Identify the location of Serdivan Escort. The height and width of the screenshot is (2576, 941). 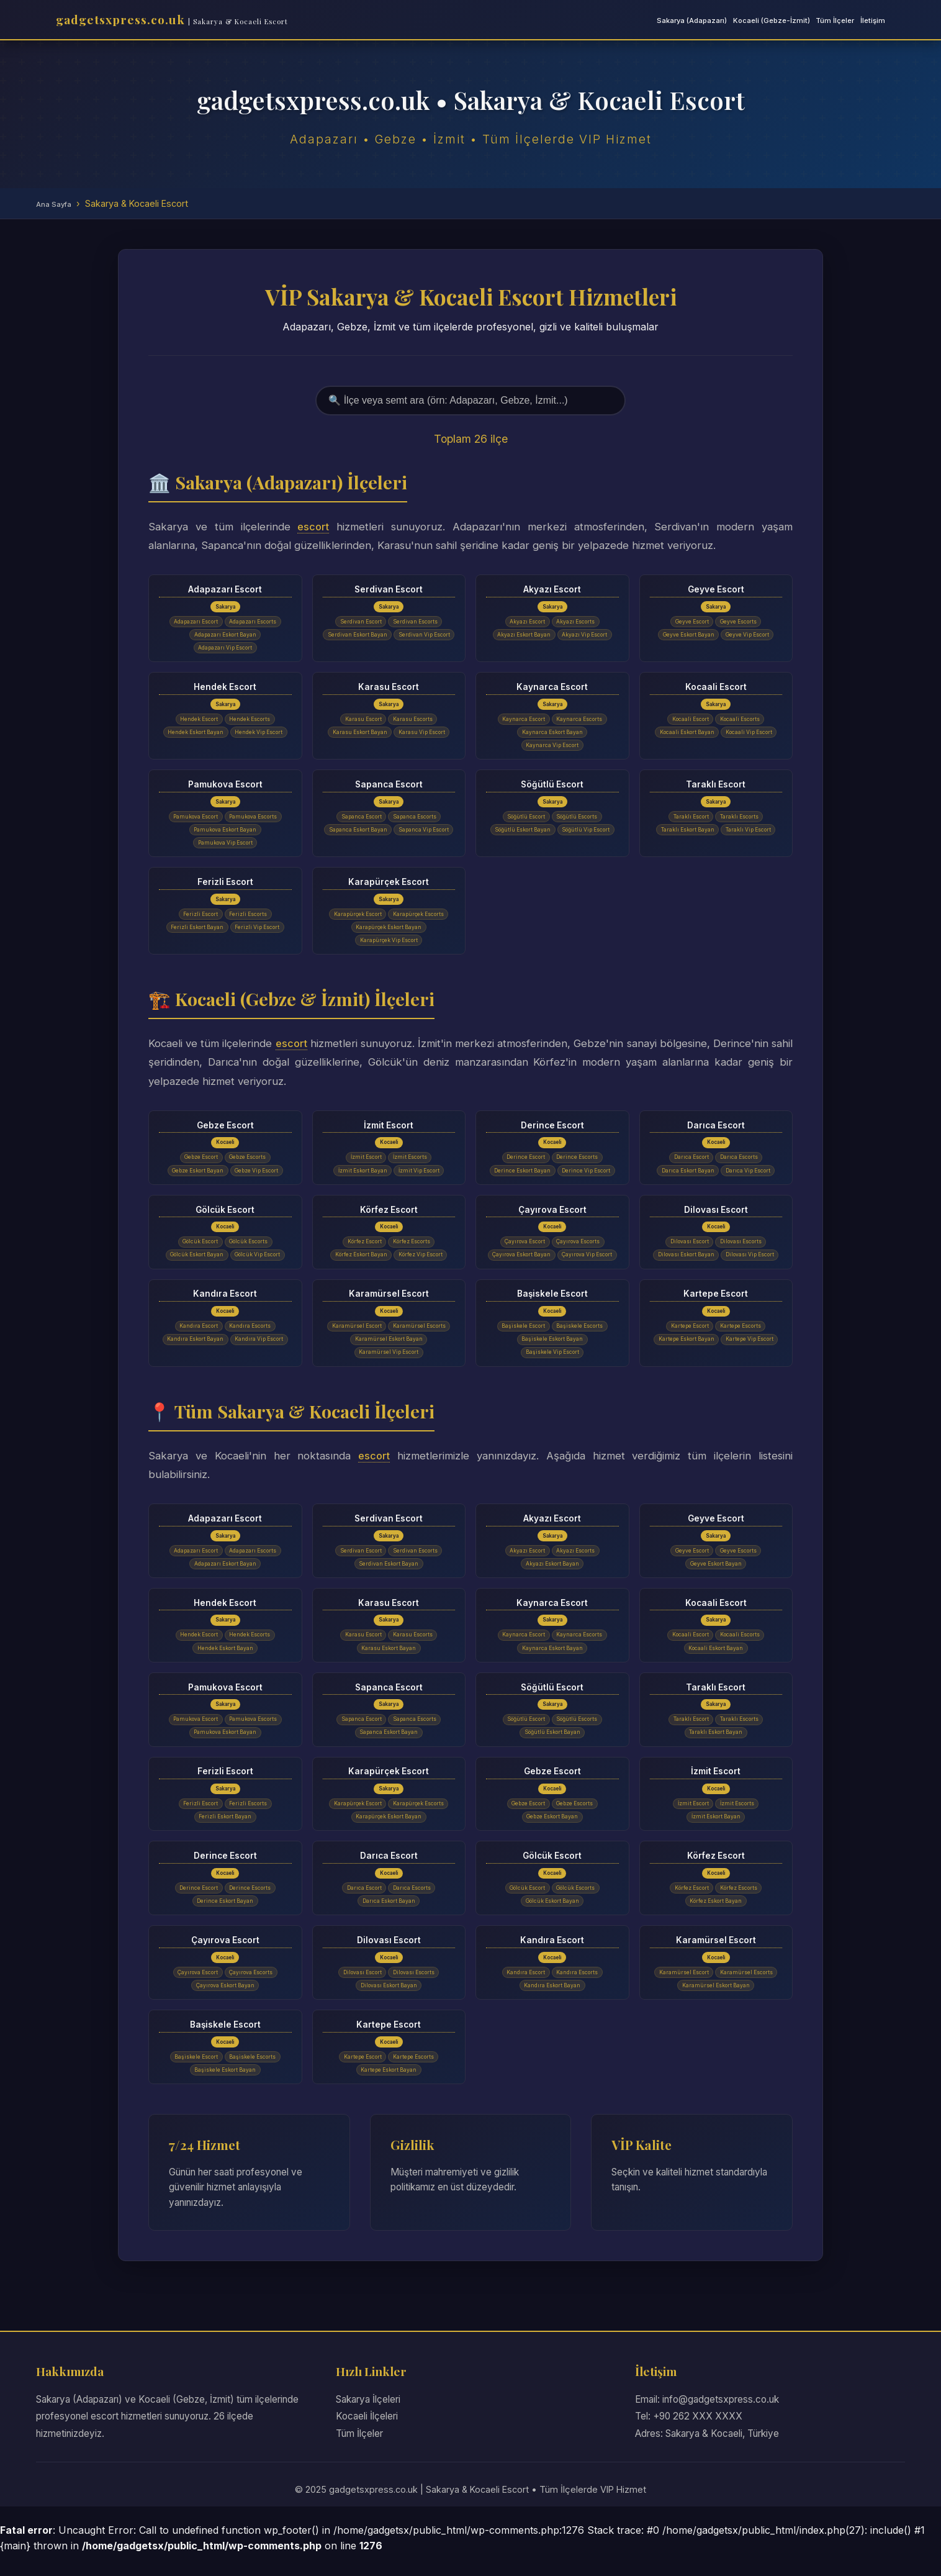
(388, 589).